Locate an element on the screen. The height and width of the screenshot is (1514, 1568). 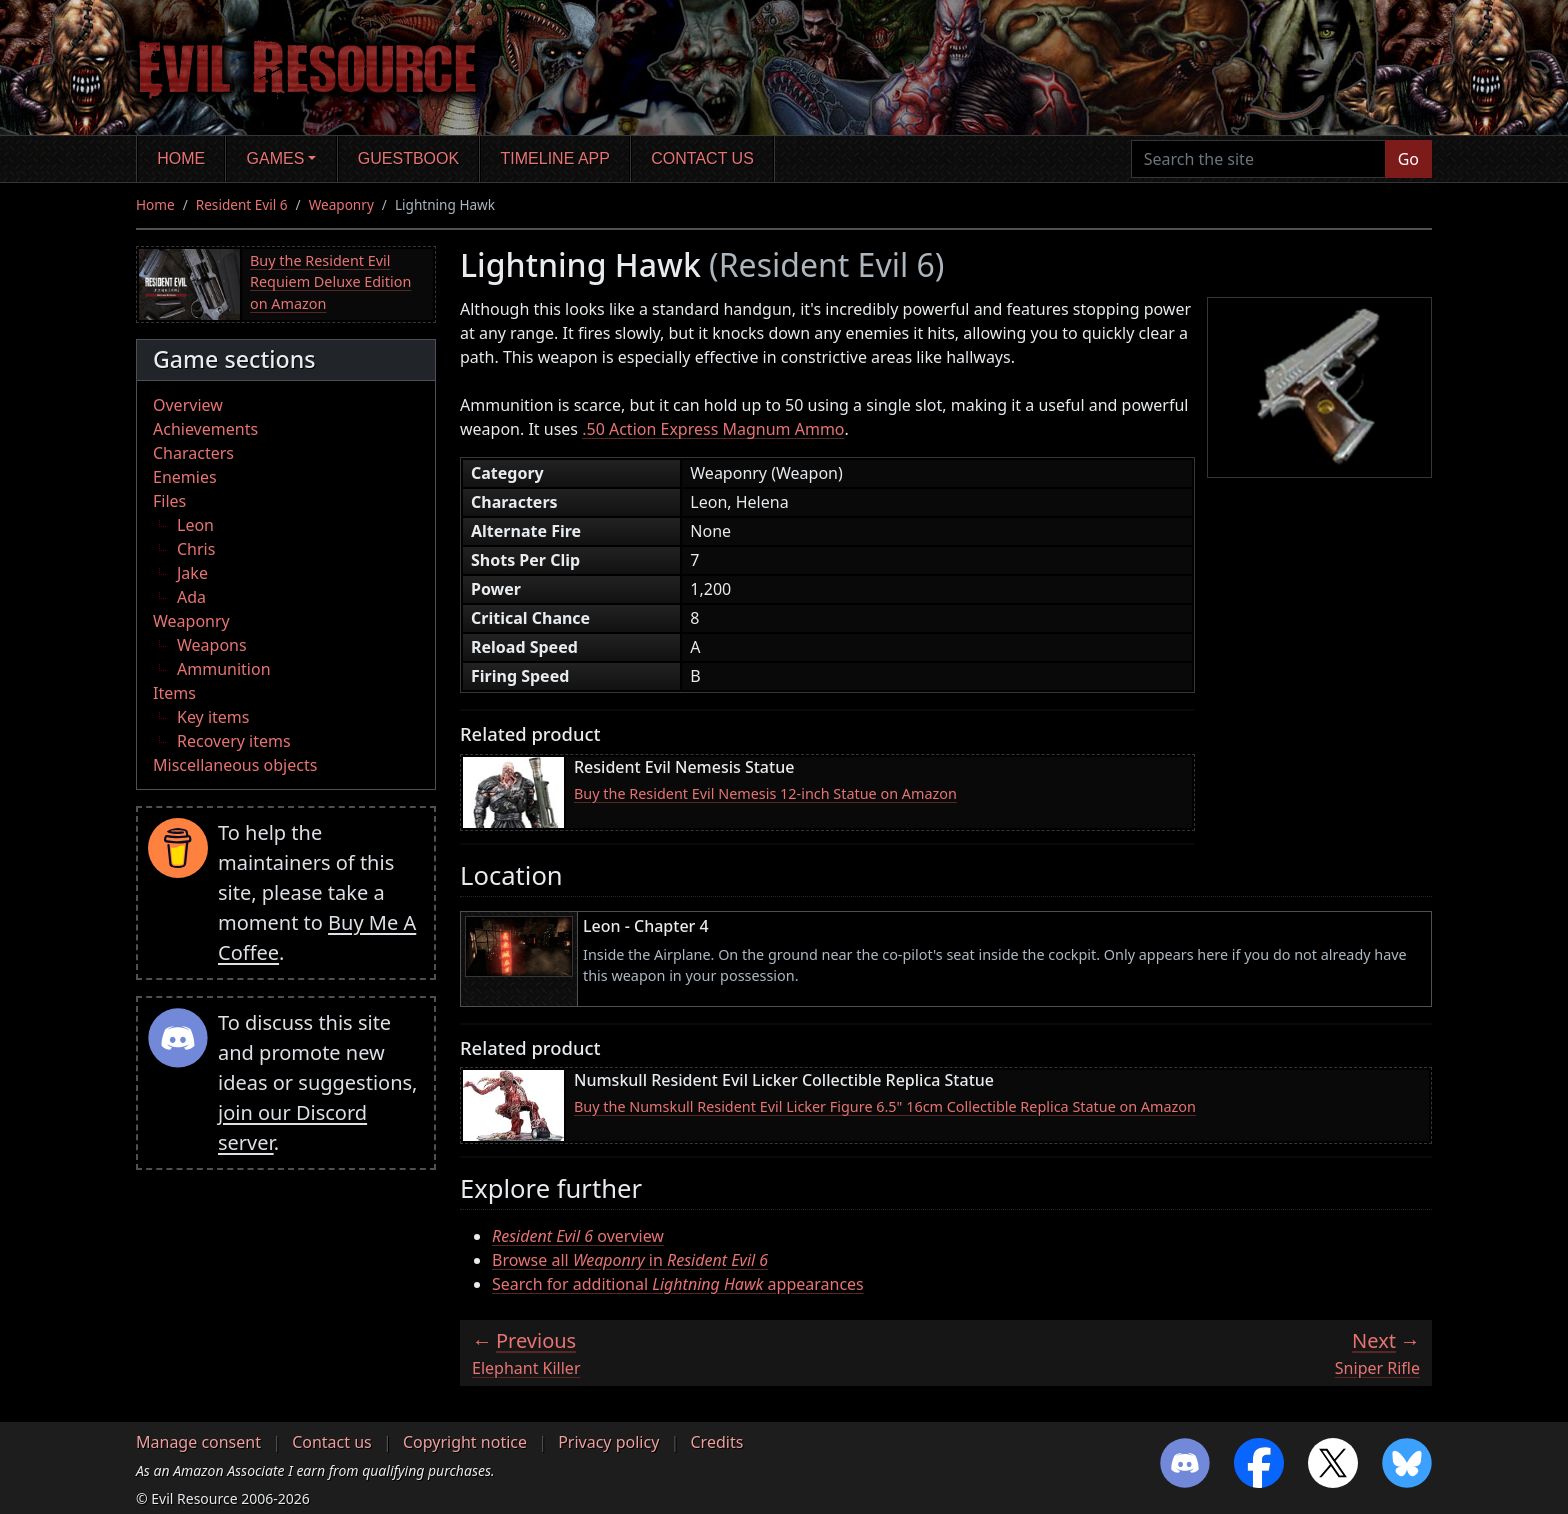
Characters is located at coordinates (193, 453).